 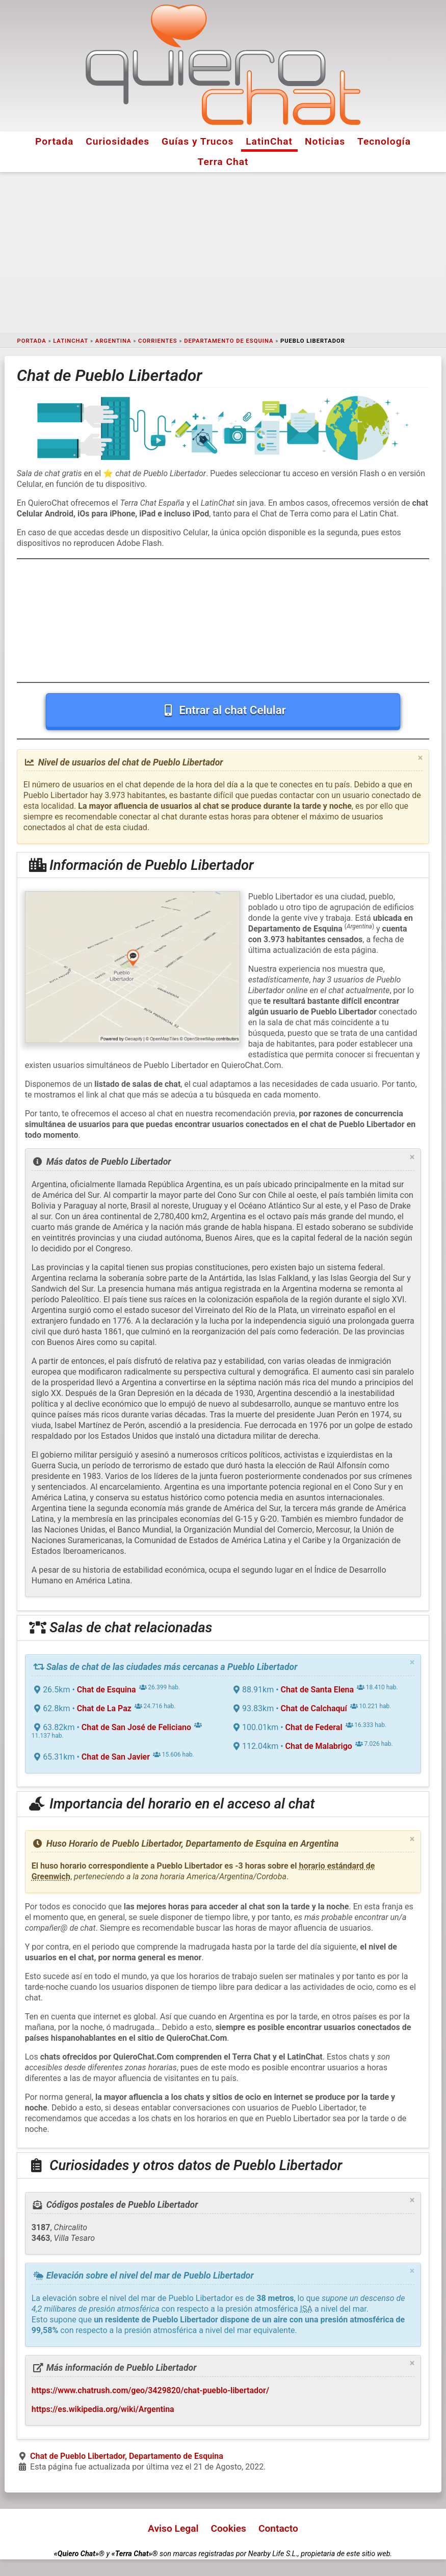 What do you see at coordinates (116, 1757) in the screenshot?
I see `Chat de San Javier` at bounding box center [116, 1757].